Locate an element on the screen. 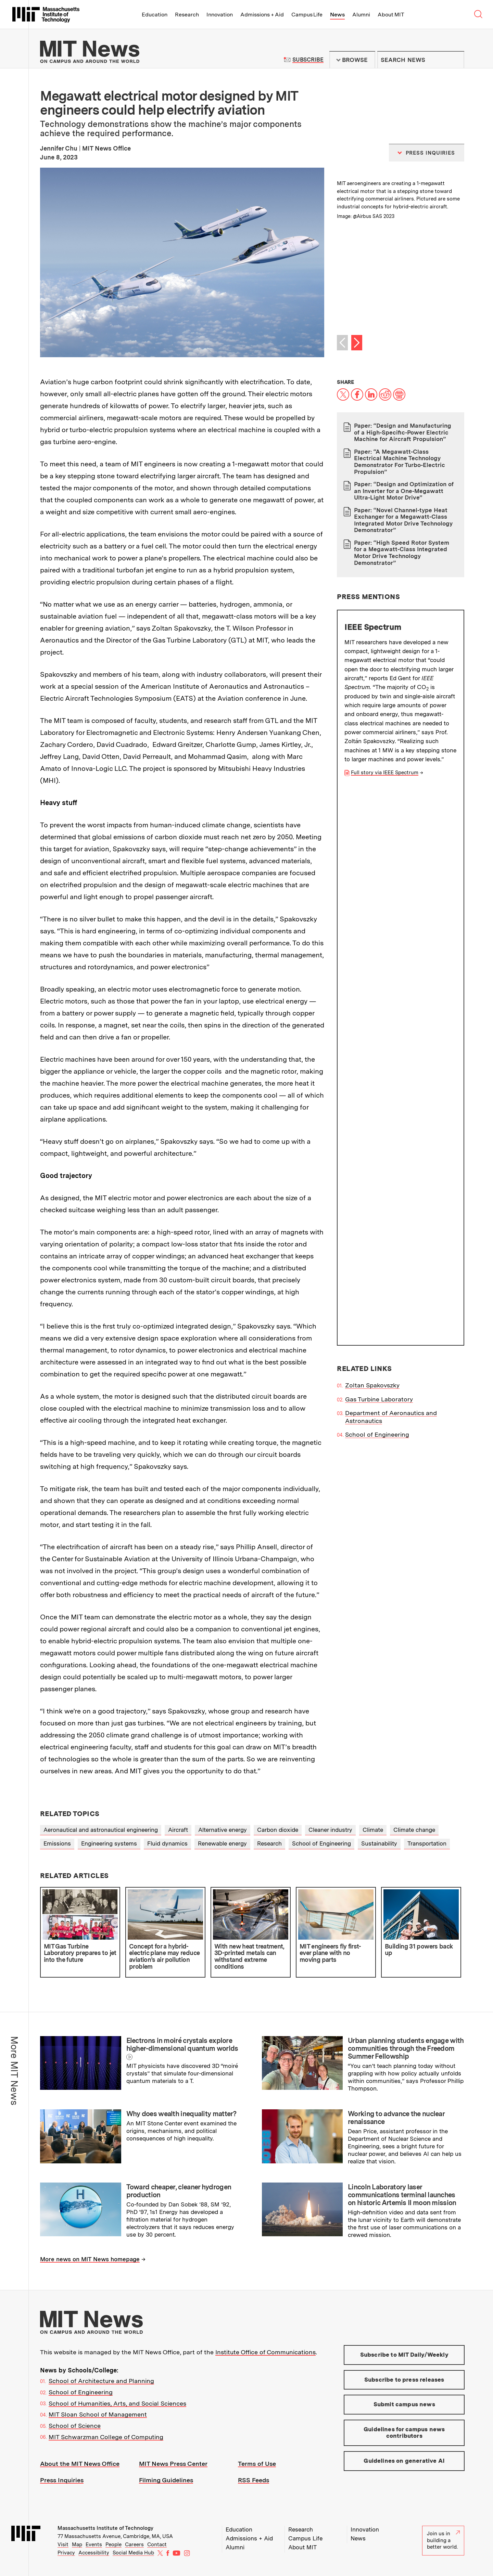 This screenshot has width=493, height=2576. About MIT is located at coordinates (391, 14).